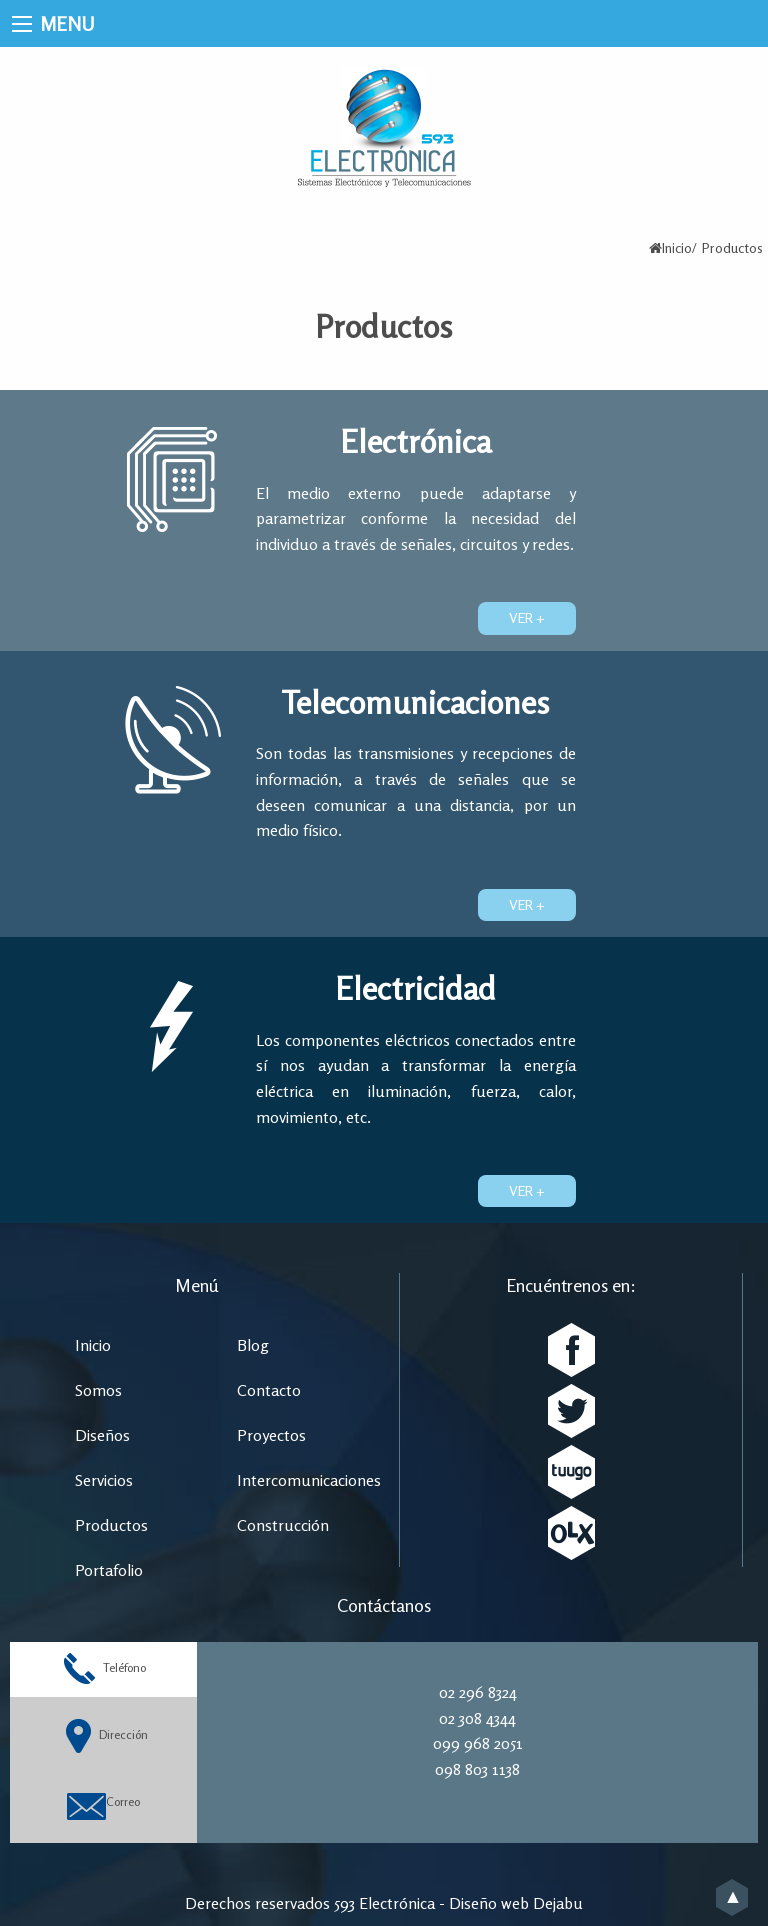 The width and height of the screenshot is (768, 1926). What do you see at coordinates (283, 1525) in the screenshot?
I see `Construcción` at bounding box center [283, 1525].